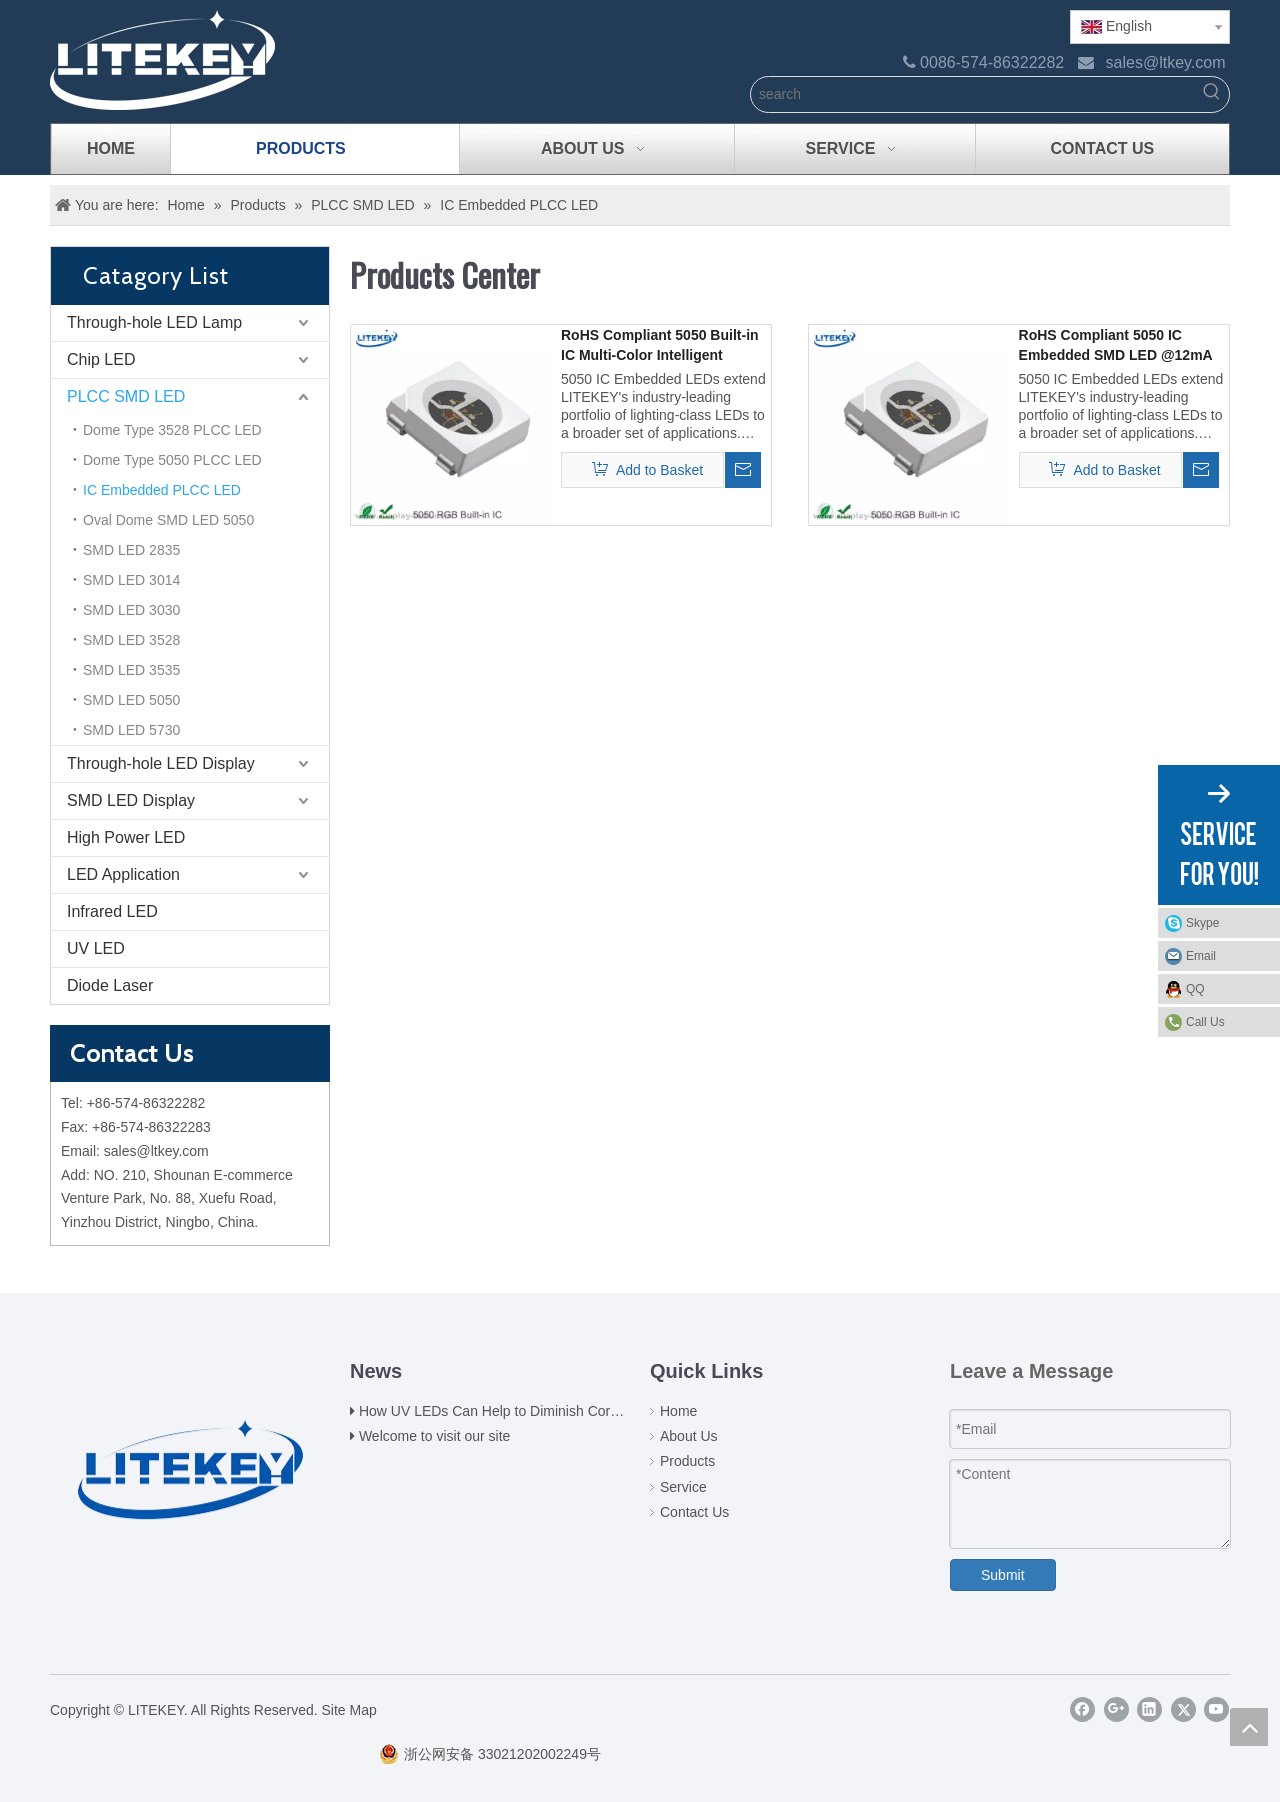  What do you see at coordinates (131, 580) in the screenshot?
I see `SMD LED 3014` at bounding box center [131, 580].